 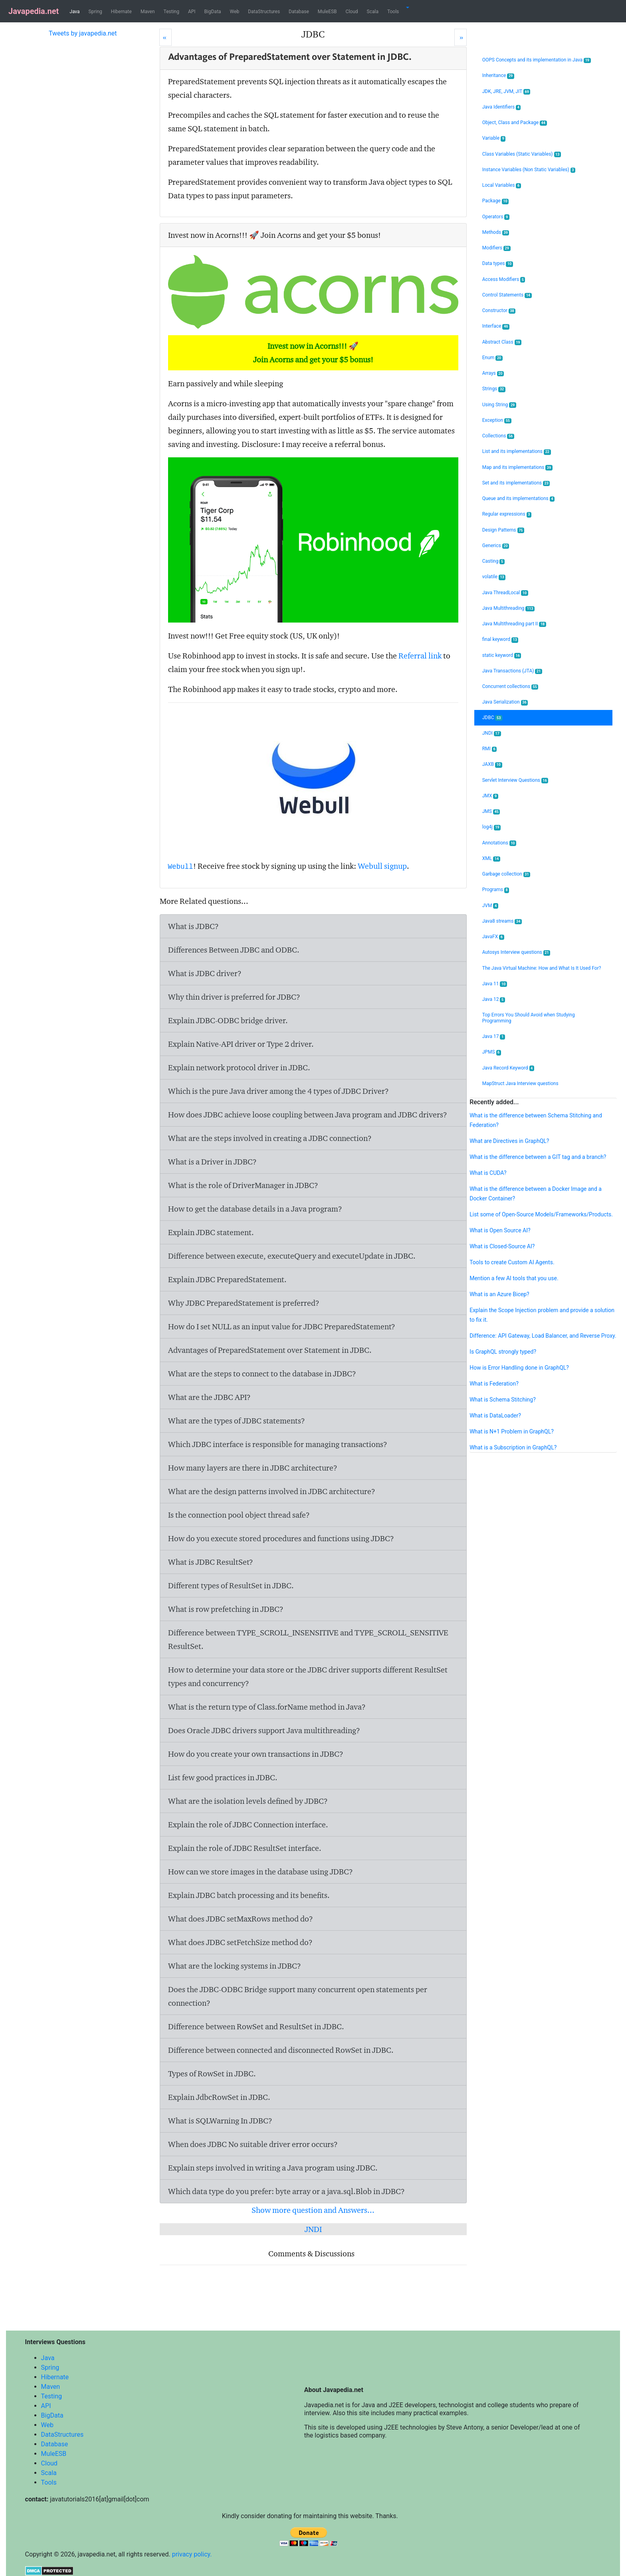 I want to click on XML, so click(x=491, y=859).